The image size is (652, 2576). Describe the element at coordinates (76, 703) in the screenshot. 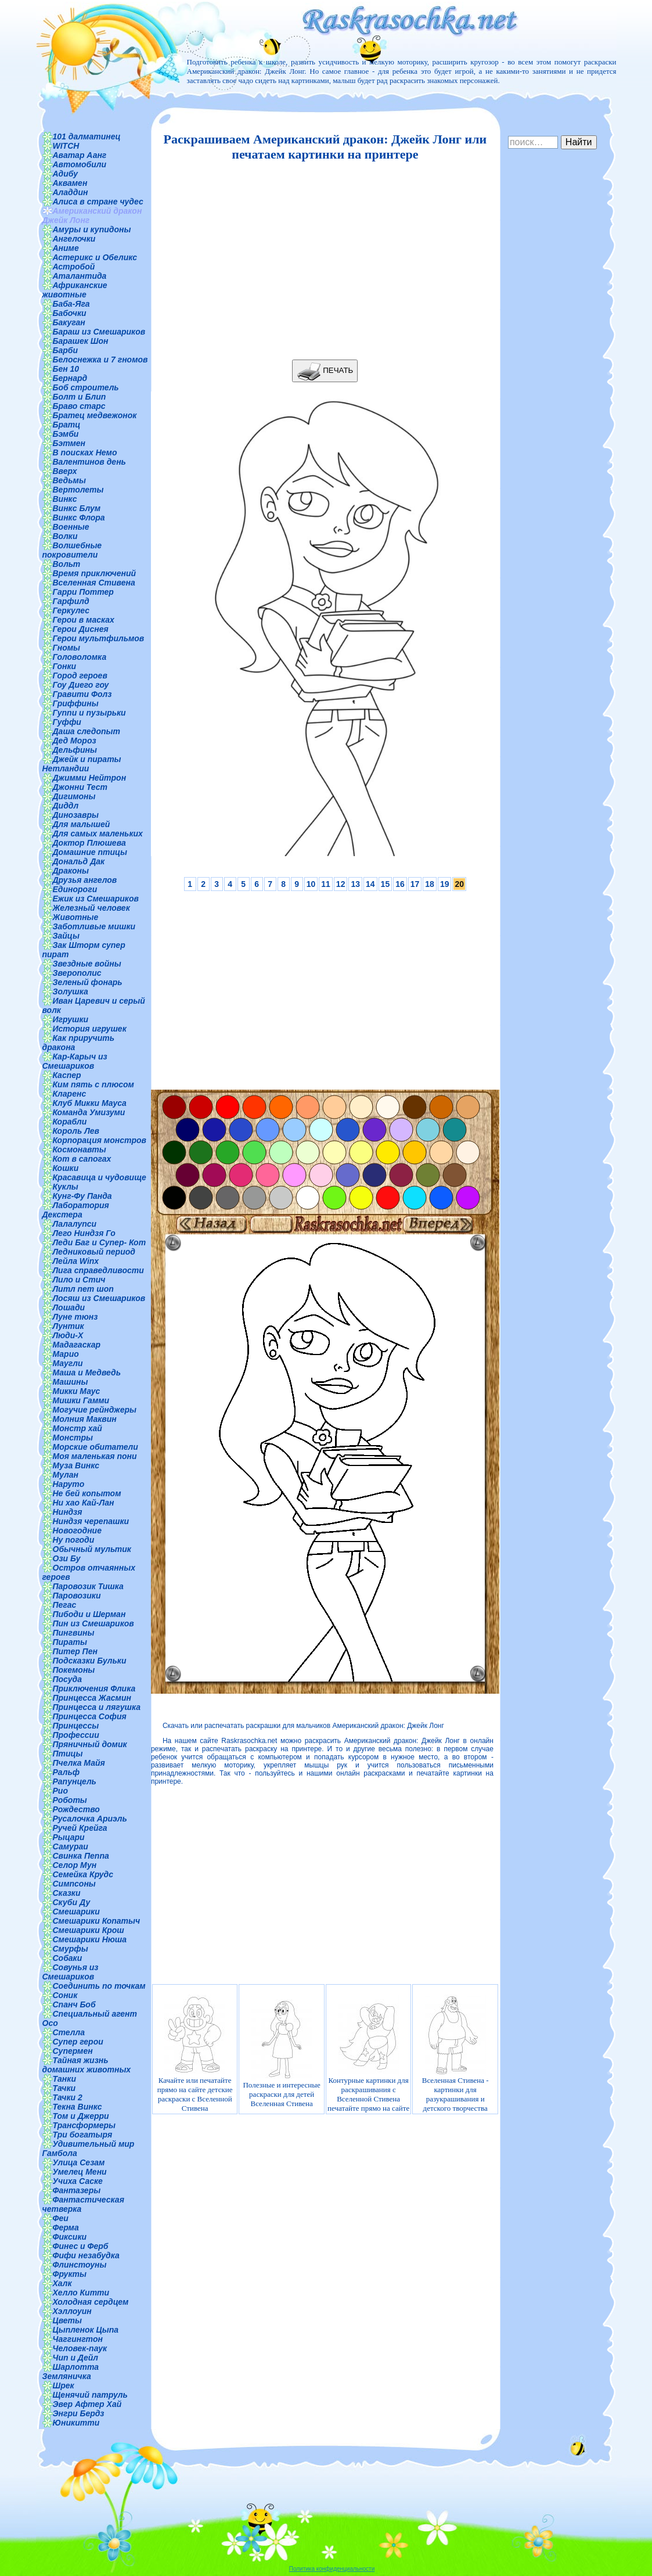

I see `Гриффины` at that location.